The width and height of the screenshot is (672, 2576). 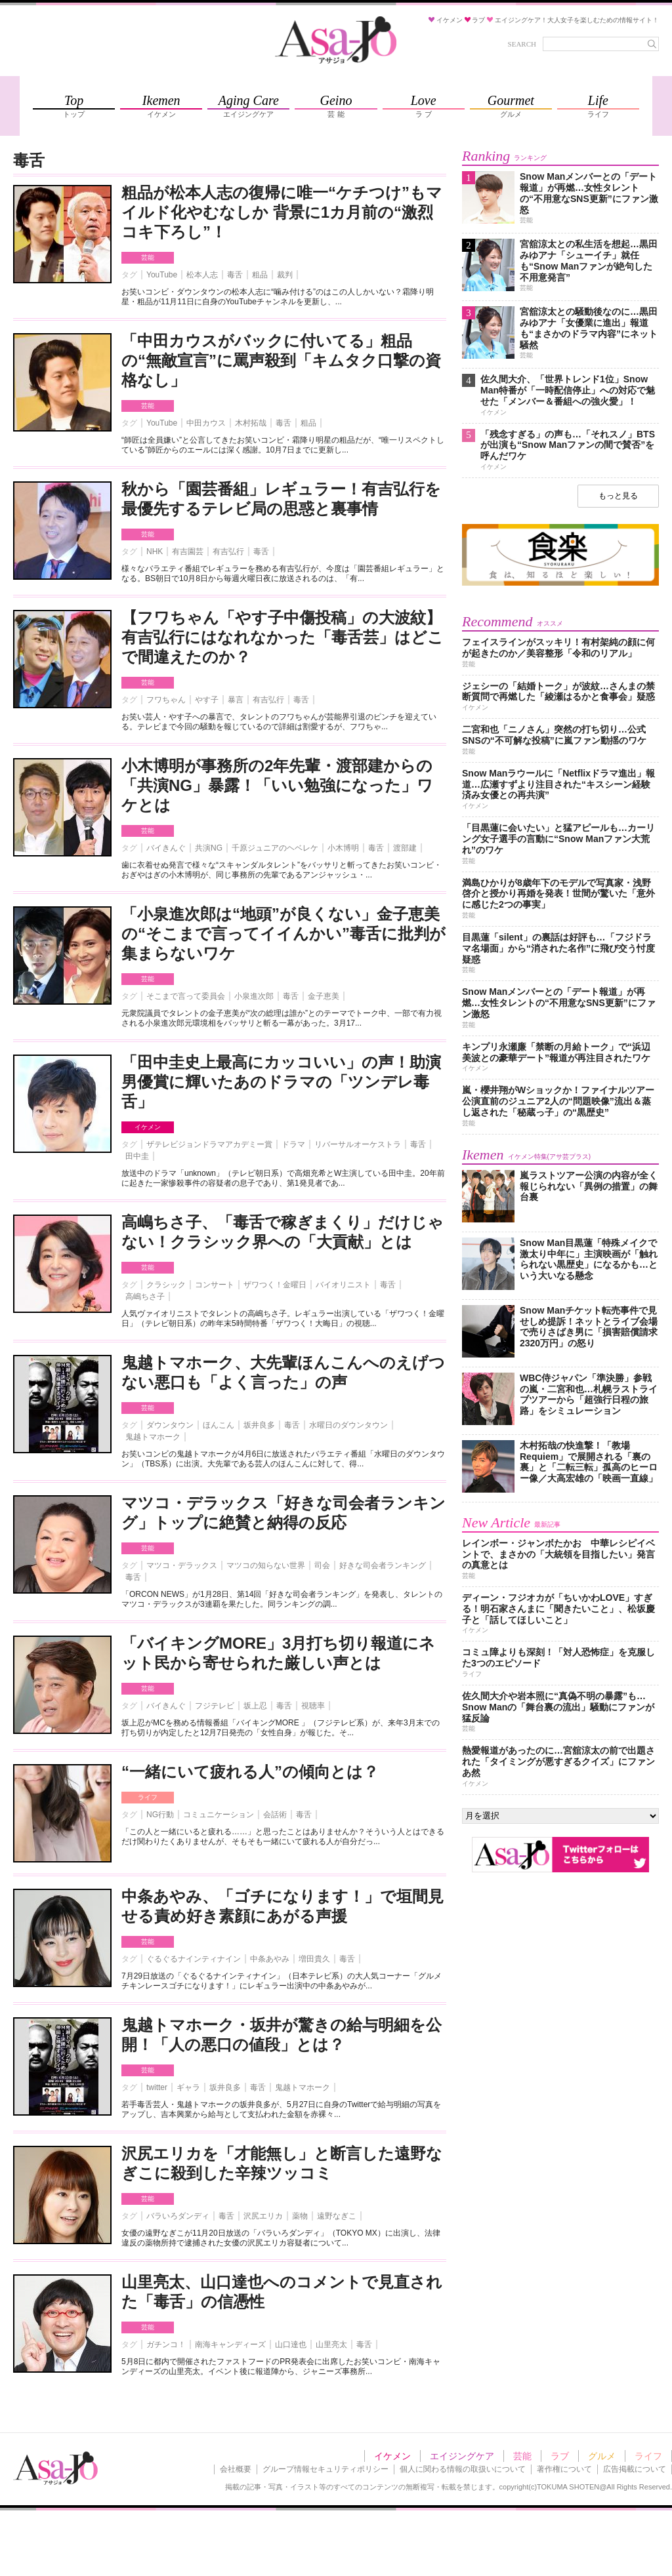 I want to click on 【フワちゃん「やす子中傷投稿」の大波紋】有吉弘行にはなれなかった「毒舌芸」はどこで間違えたのか？, so click(x=282, y=637).